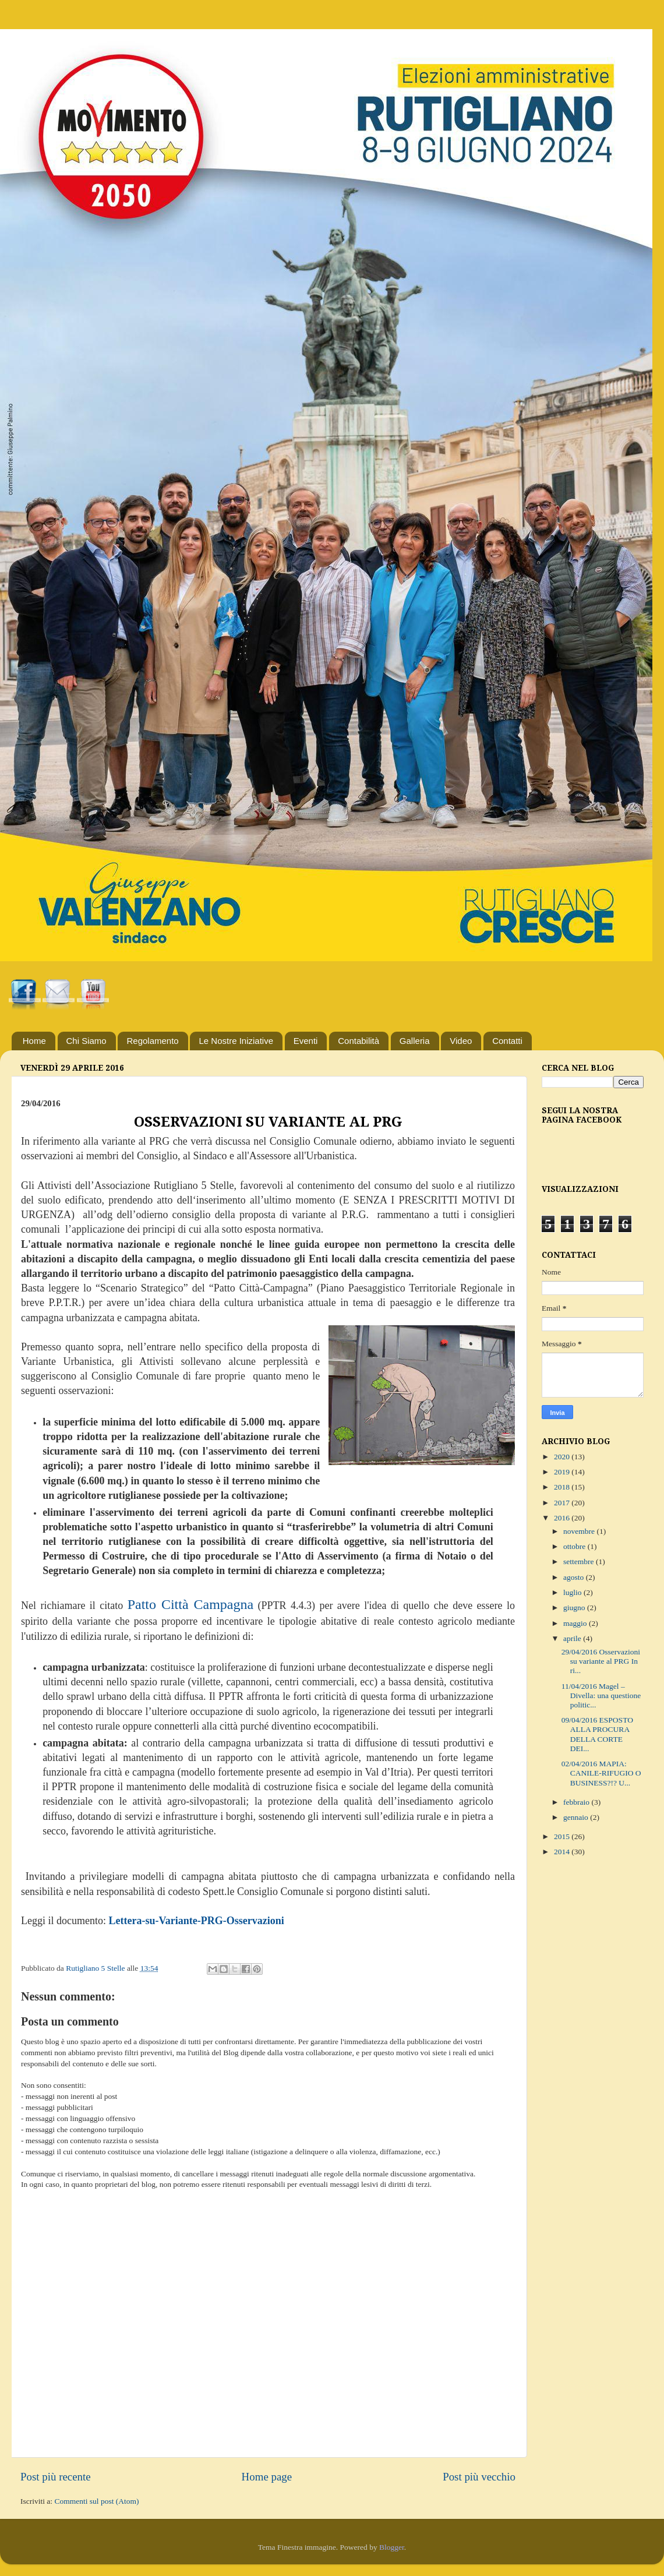 This screenshot has height=2576, width=664. What do you see at coordinates (562, 1851) in the screenshot?
I see `2014` at bounding box center [562, 1851].